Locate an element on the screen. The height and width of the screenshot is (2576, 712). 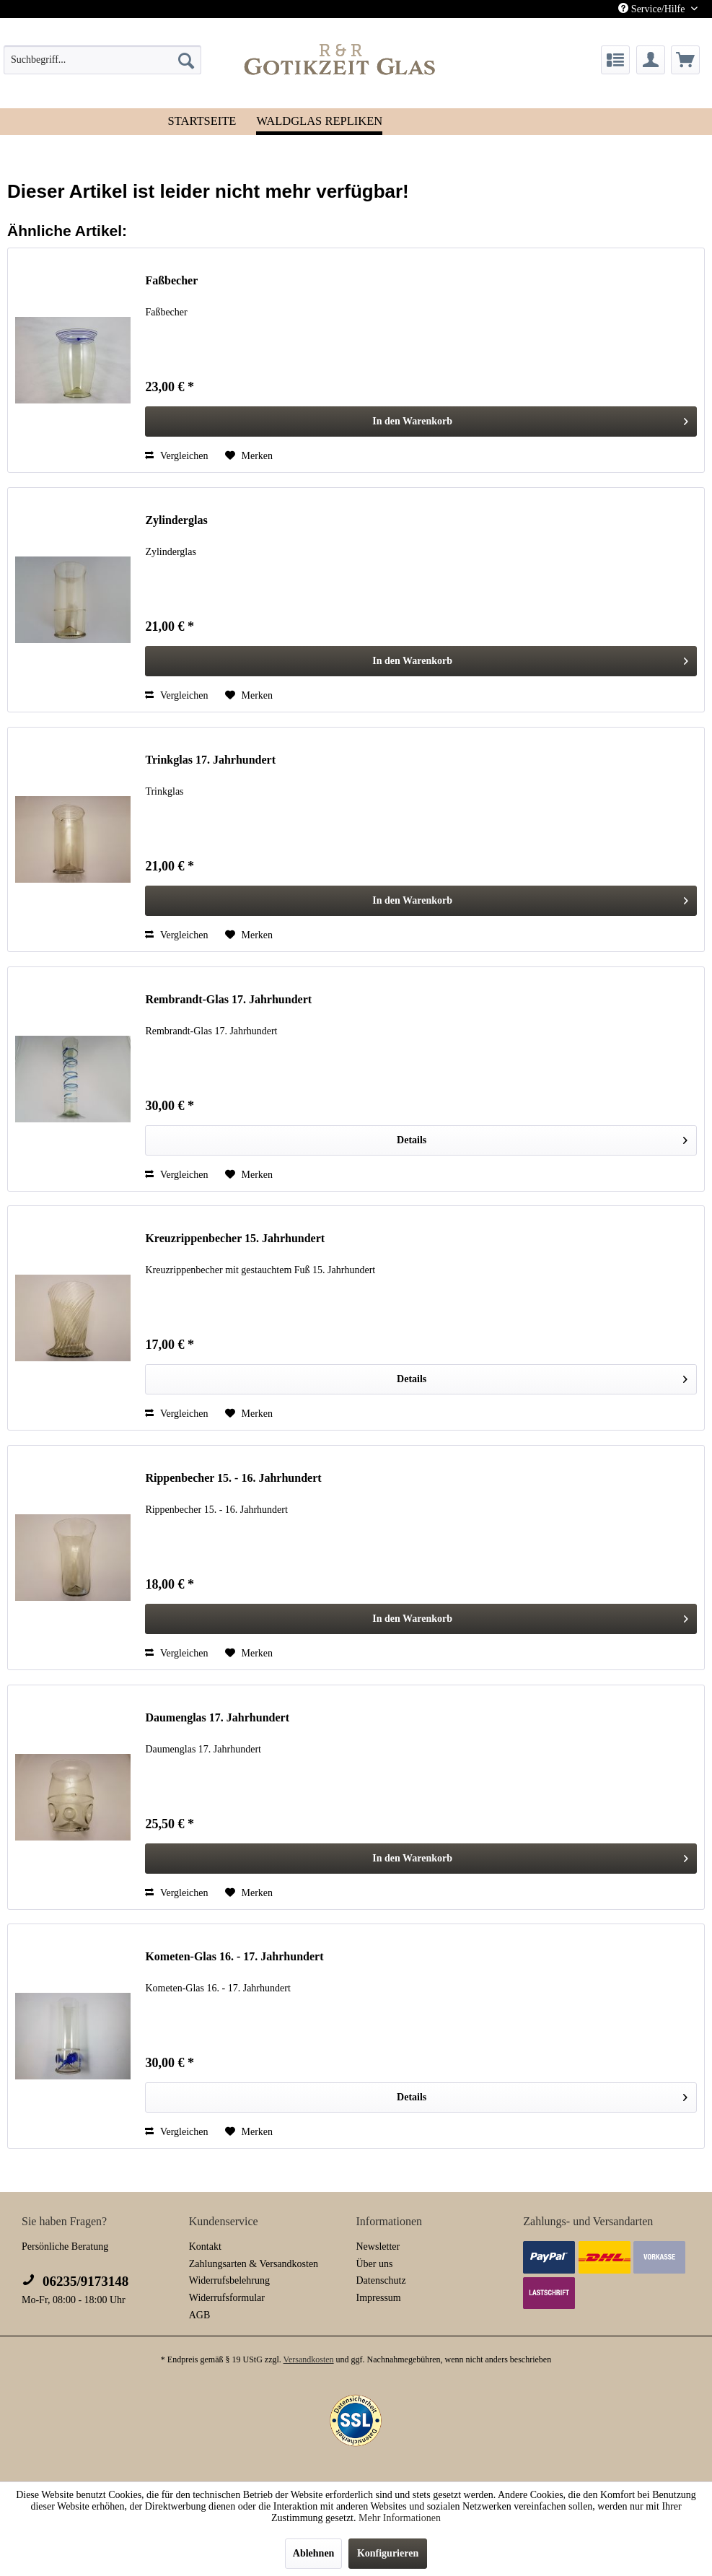
Trinkglas 17. Jahrhundert is located at coordinates (210, 760).